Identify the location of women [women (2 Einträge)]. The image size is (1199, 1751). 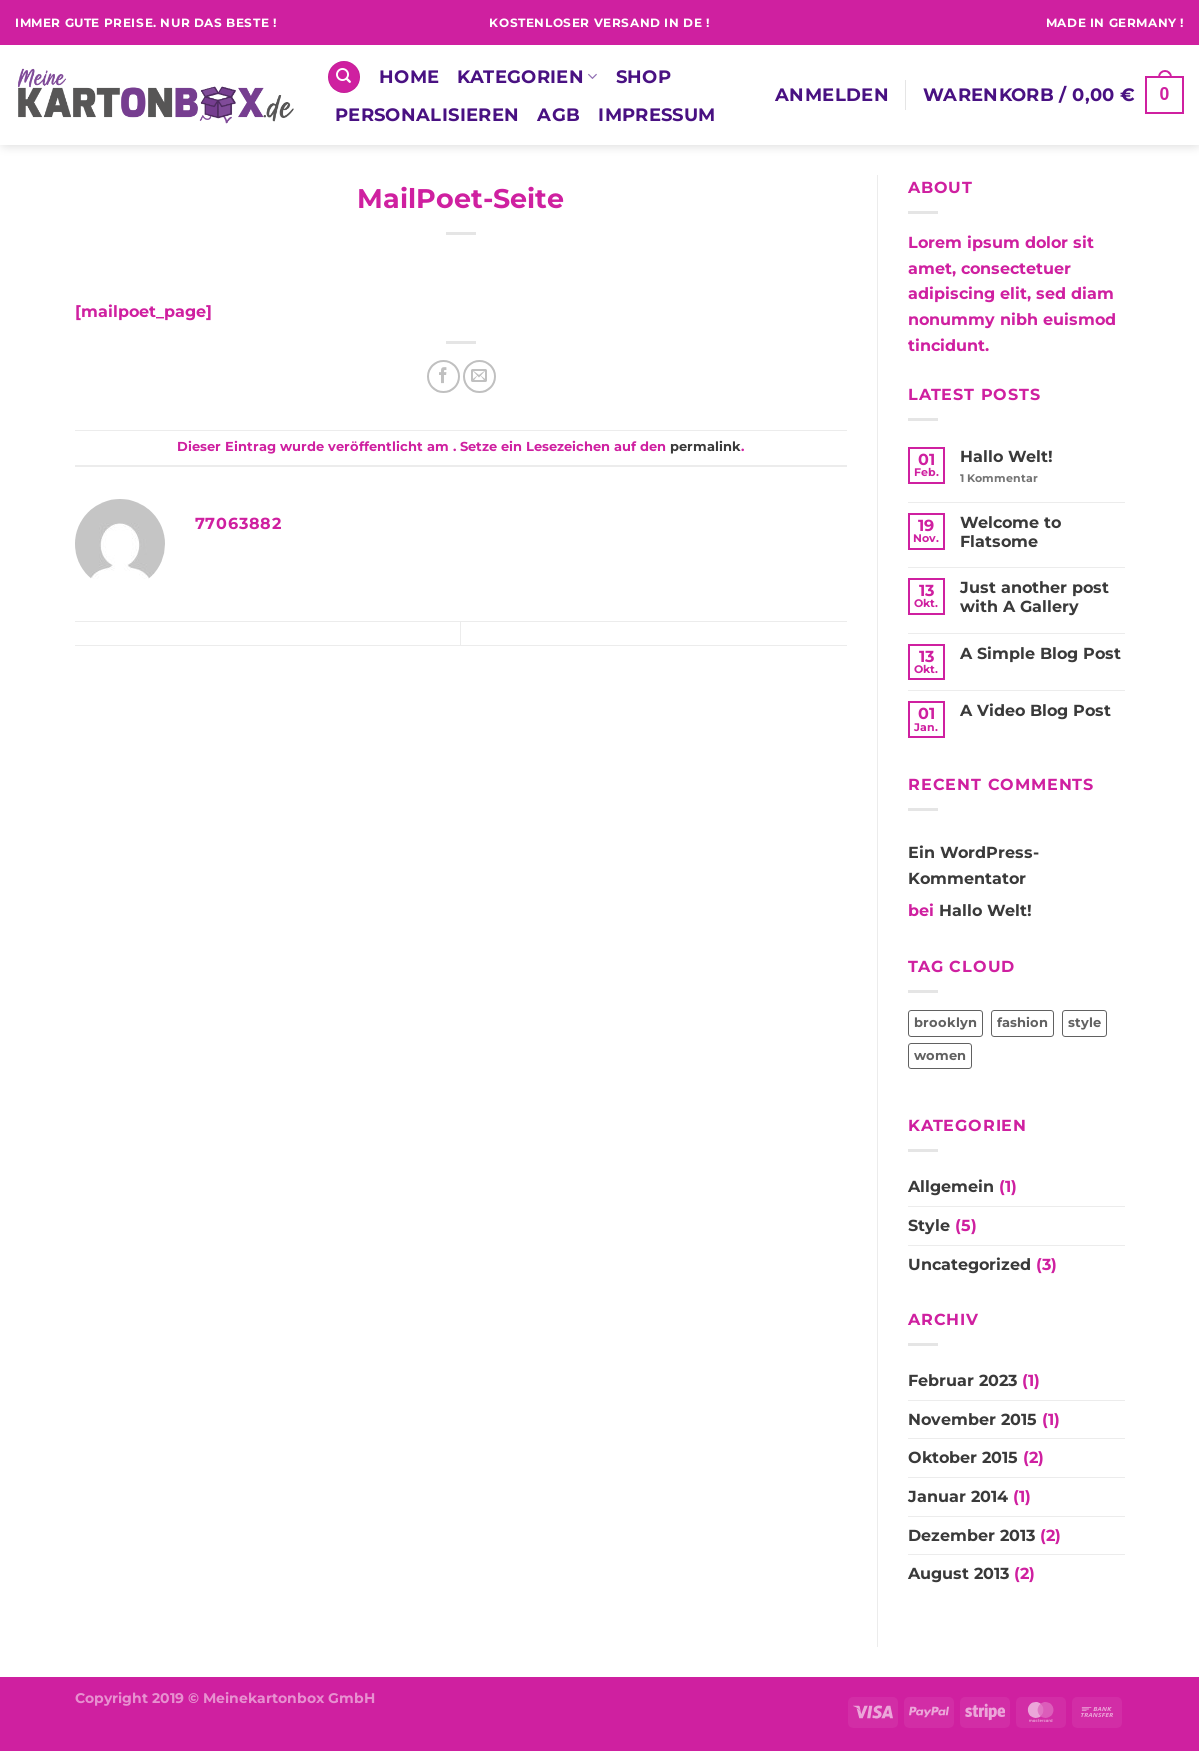
(940, 1055).